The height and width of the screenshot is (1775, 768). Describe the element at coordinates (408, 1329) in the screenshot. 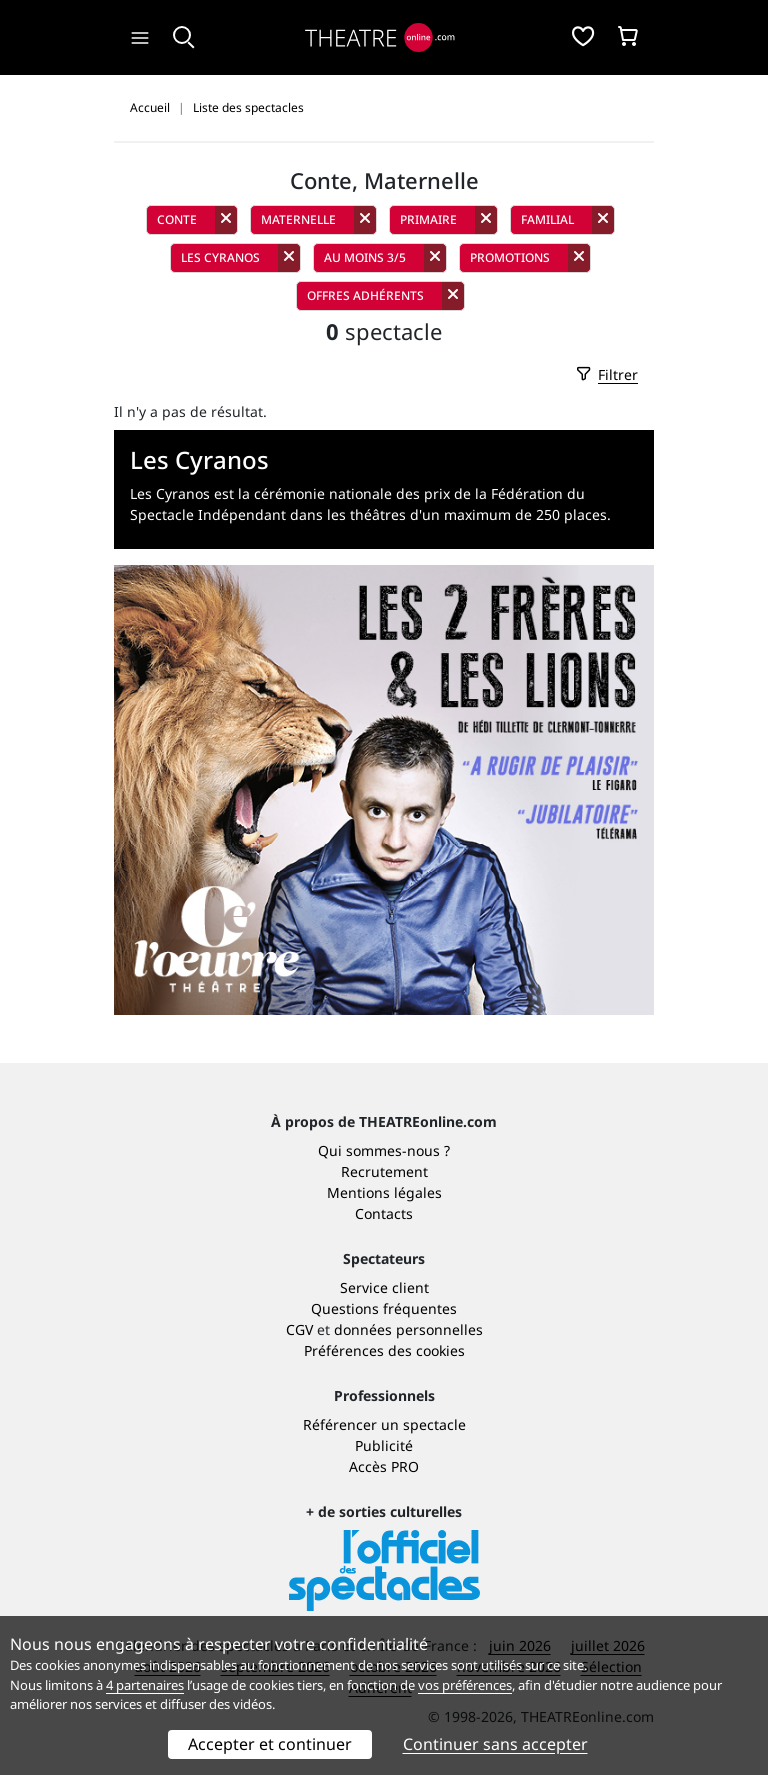

I see `données personnelles` at that location.